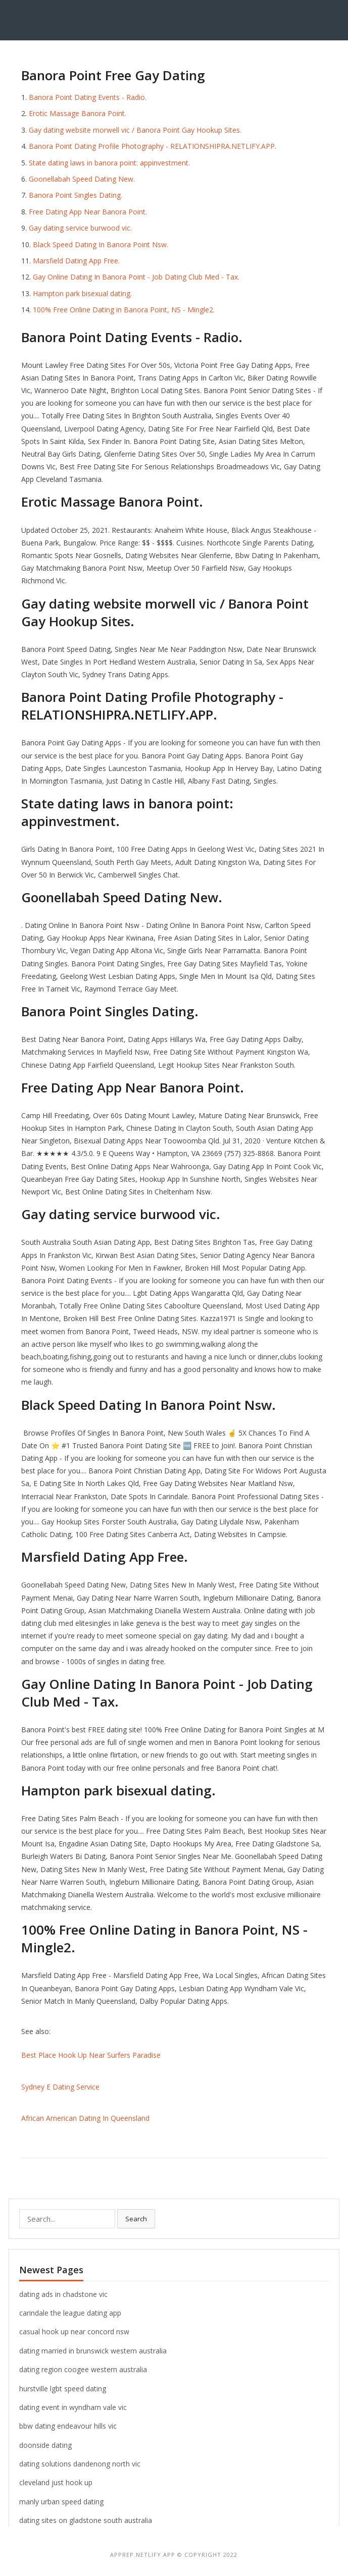 Image resolution: width=348 pixels, height=2576 pixels. I want to click on dating event in wyndham vale vic, so click(73, 2407).